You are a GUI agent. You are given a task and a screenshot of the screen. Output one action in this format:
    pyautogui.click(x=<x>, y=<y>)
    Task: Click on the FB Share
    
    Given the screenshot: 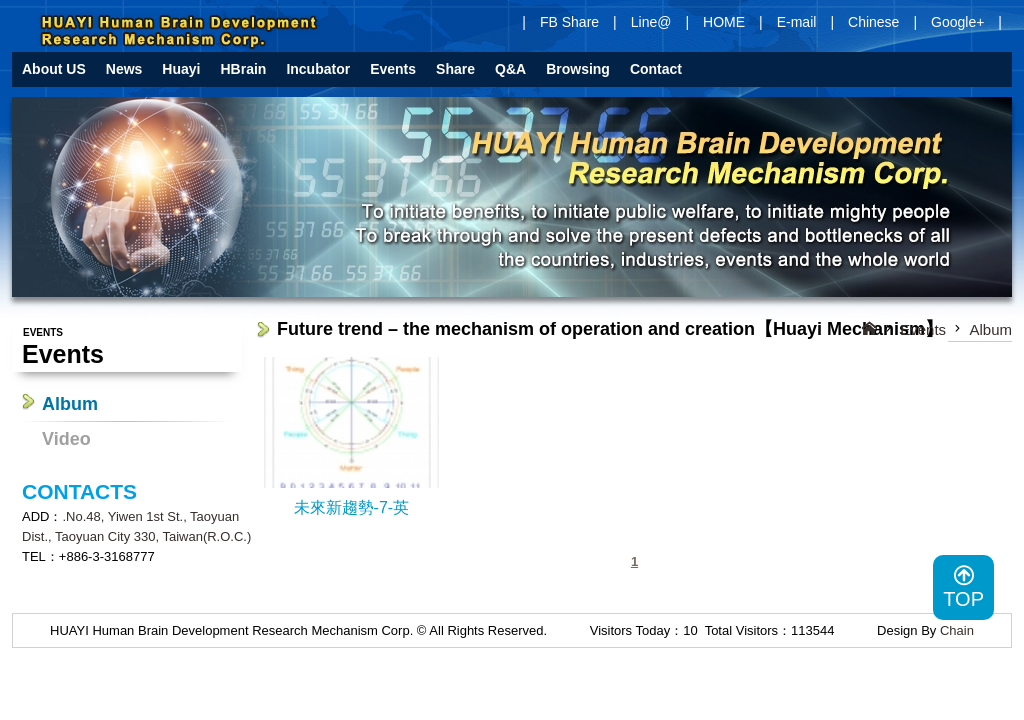 What is the action you would take?
    pyautogui.click(x=569, y=22)
    